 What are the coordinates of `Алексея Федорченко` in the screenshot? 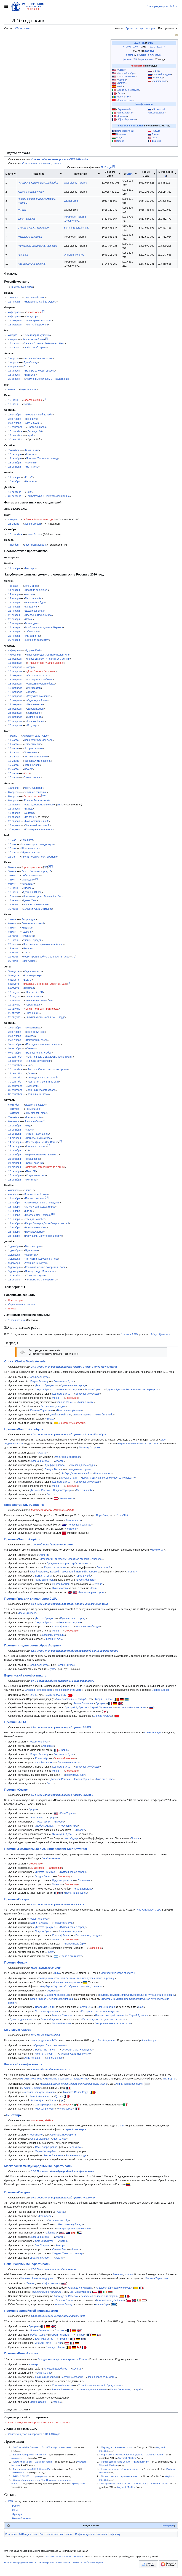 It's located at (44, 2278).